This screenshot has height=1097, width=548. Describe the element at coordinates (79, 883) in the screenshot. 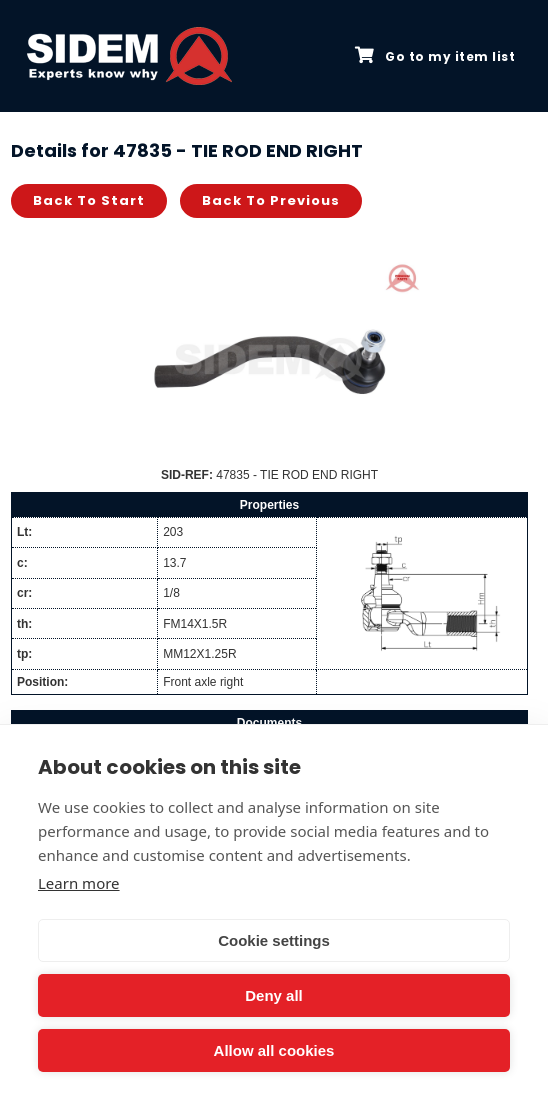

I see `Learn more` at that location.